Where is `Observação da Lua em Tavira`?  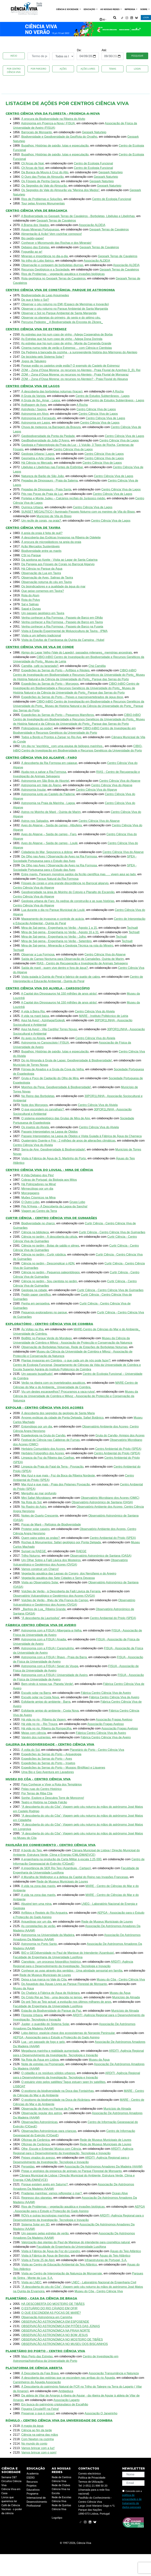 Observação da Lua em Tavira is located at coordinates (41, 573).